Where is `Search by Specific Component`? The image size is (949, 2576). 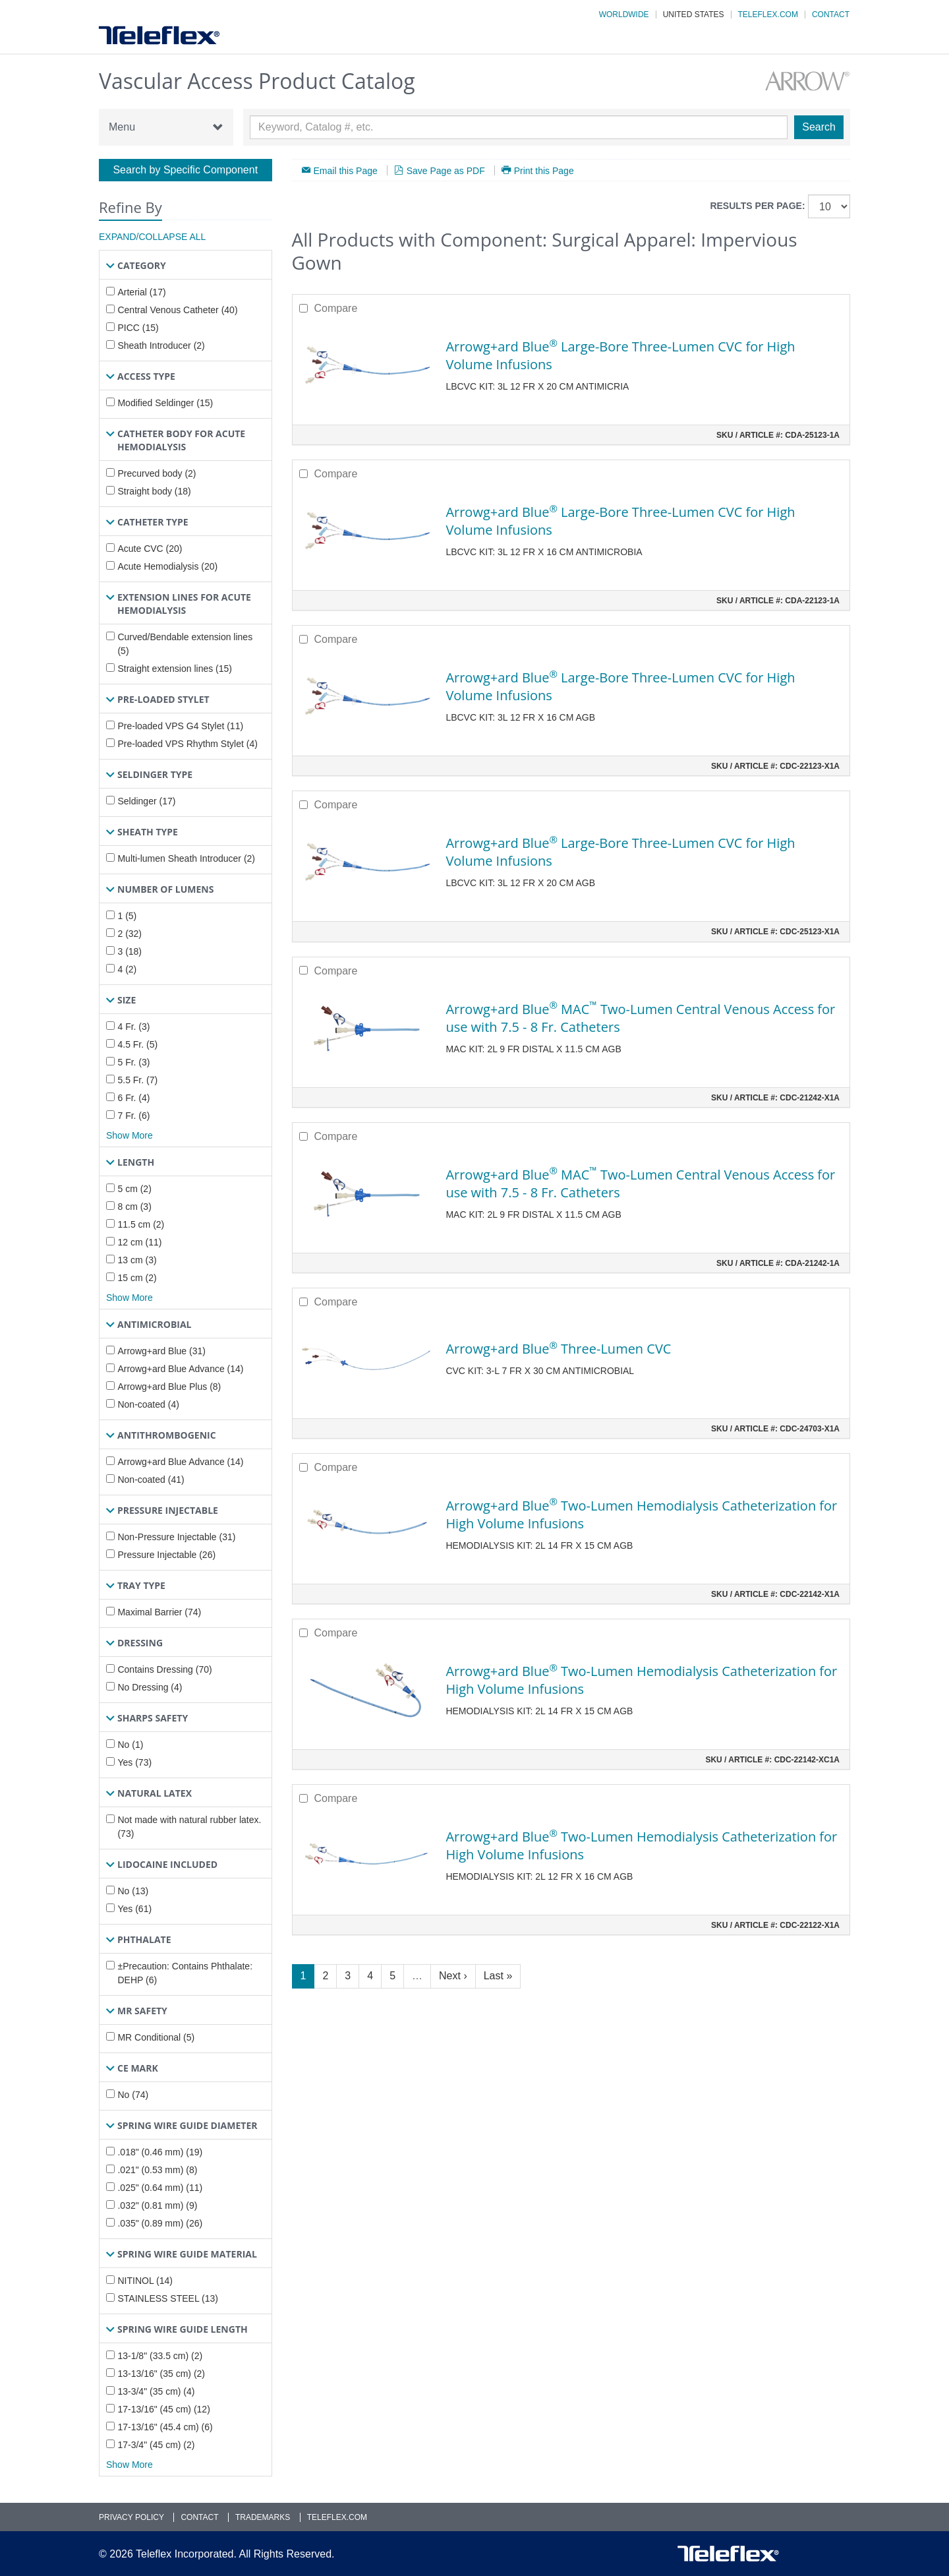 Search by Specific Component is located at coordinates (185, 169).